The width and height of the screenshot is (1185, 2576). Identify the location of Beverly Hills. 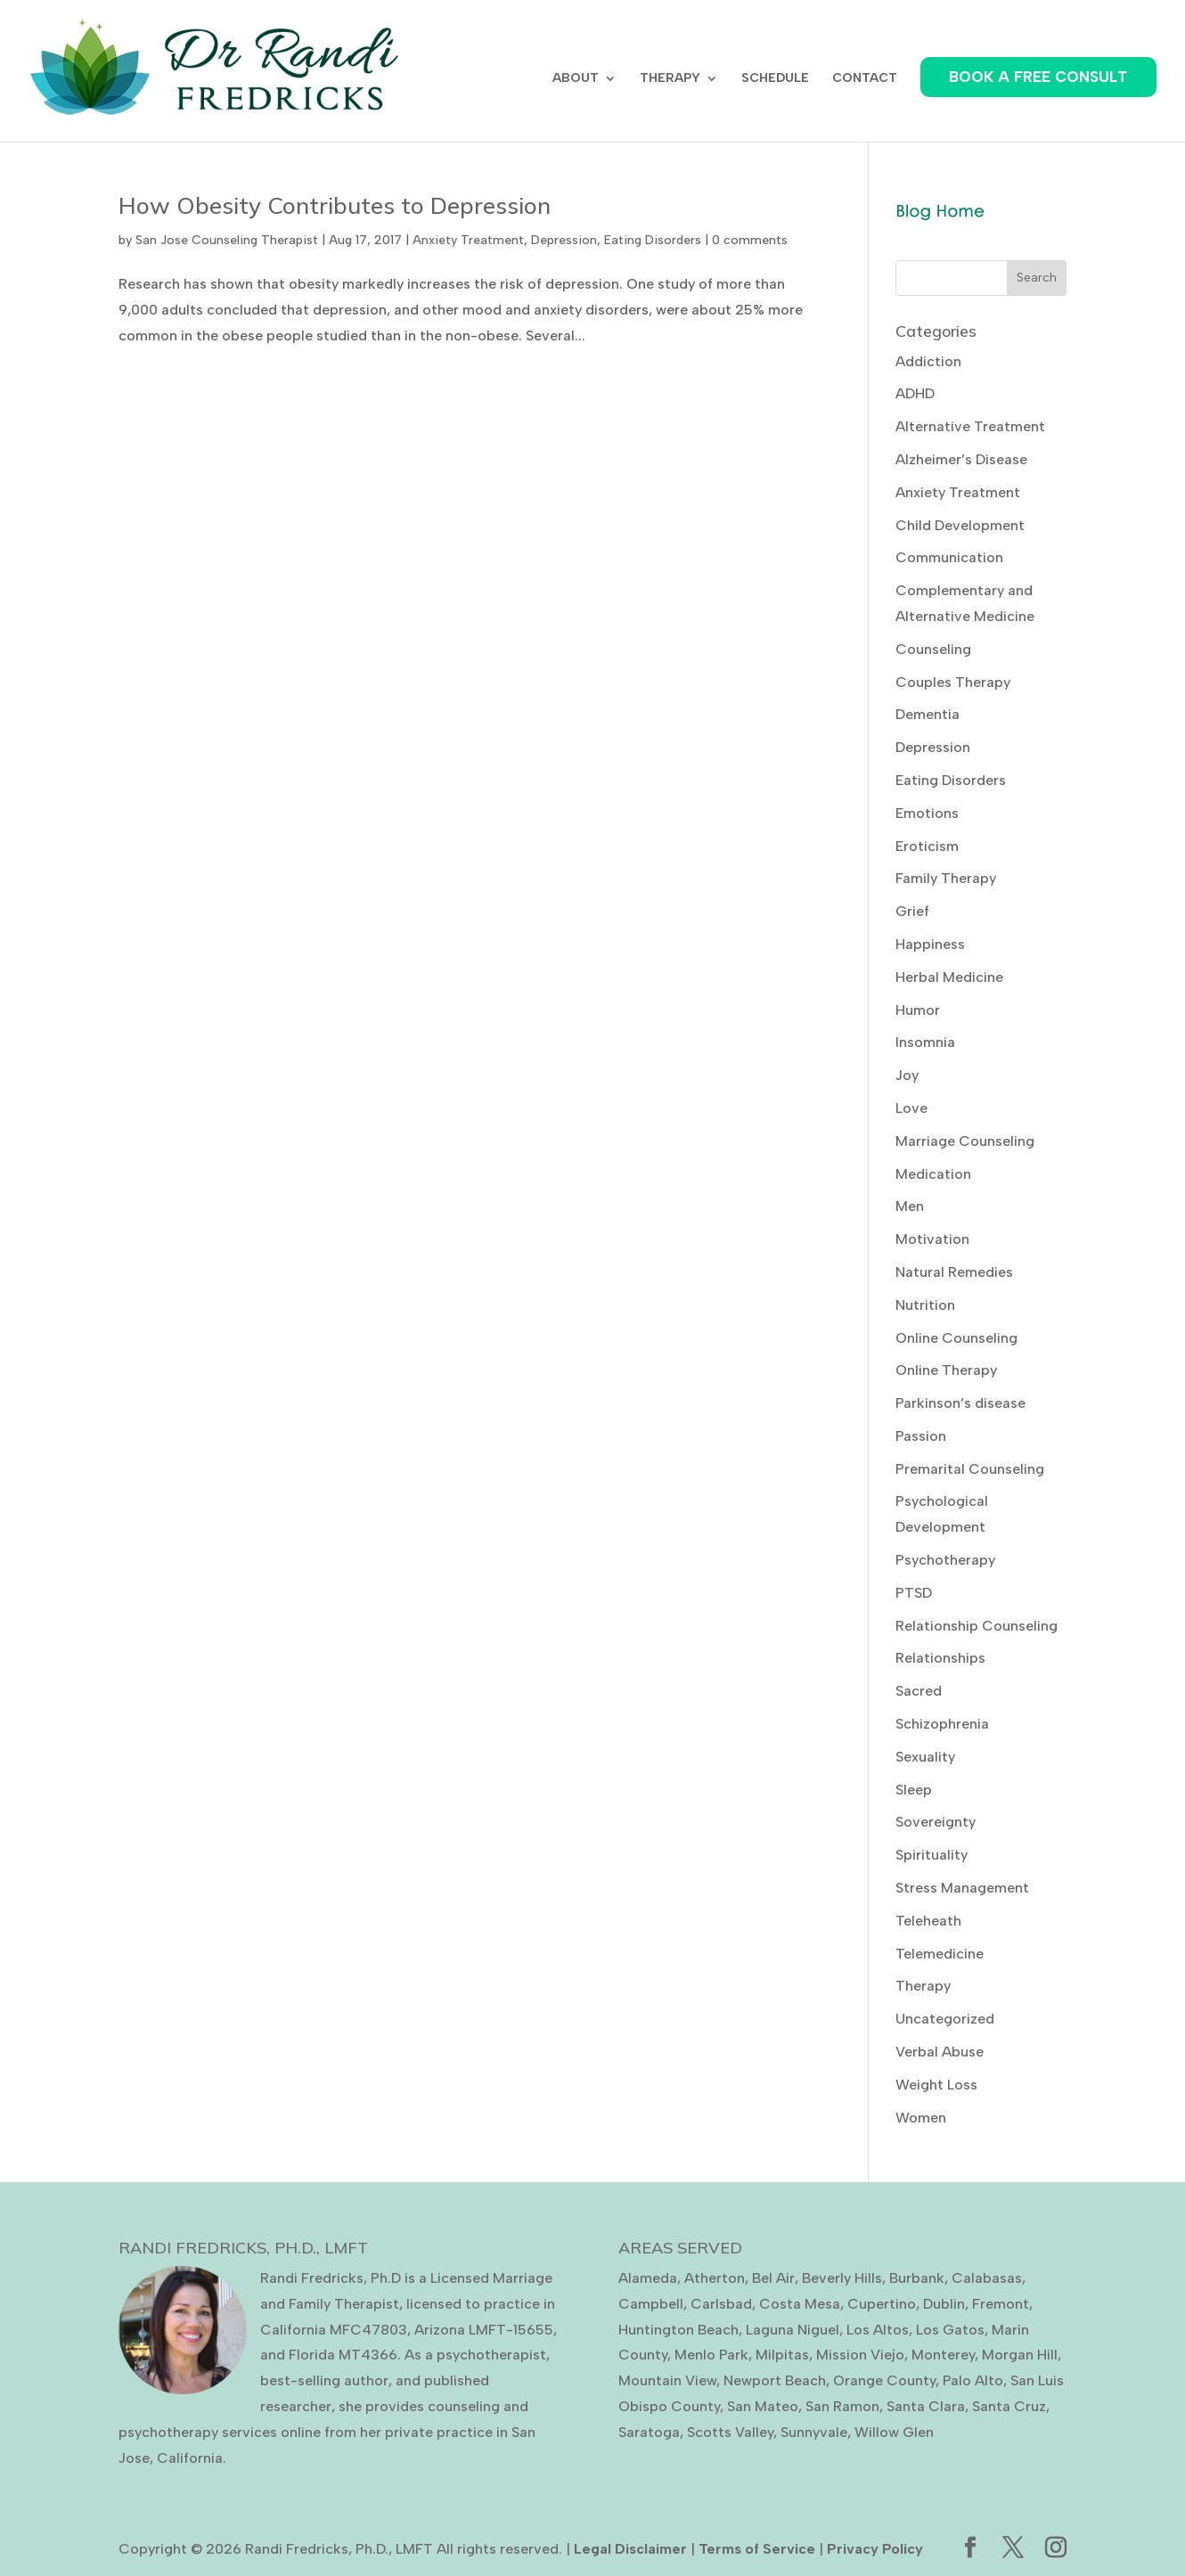
(842, 2277).